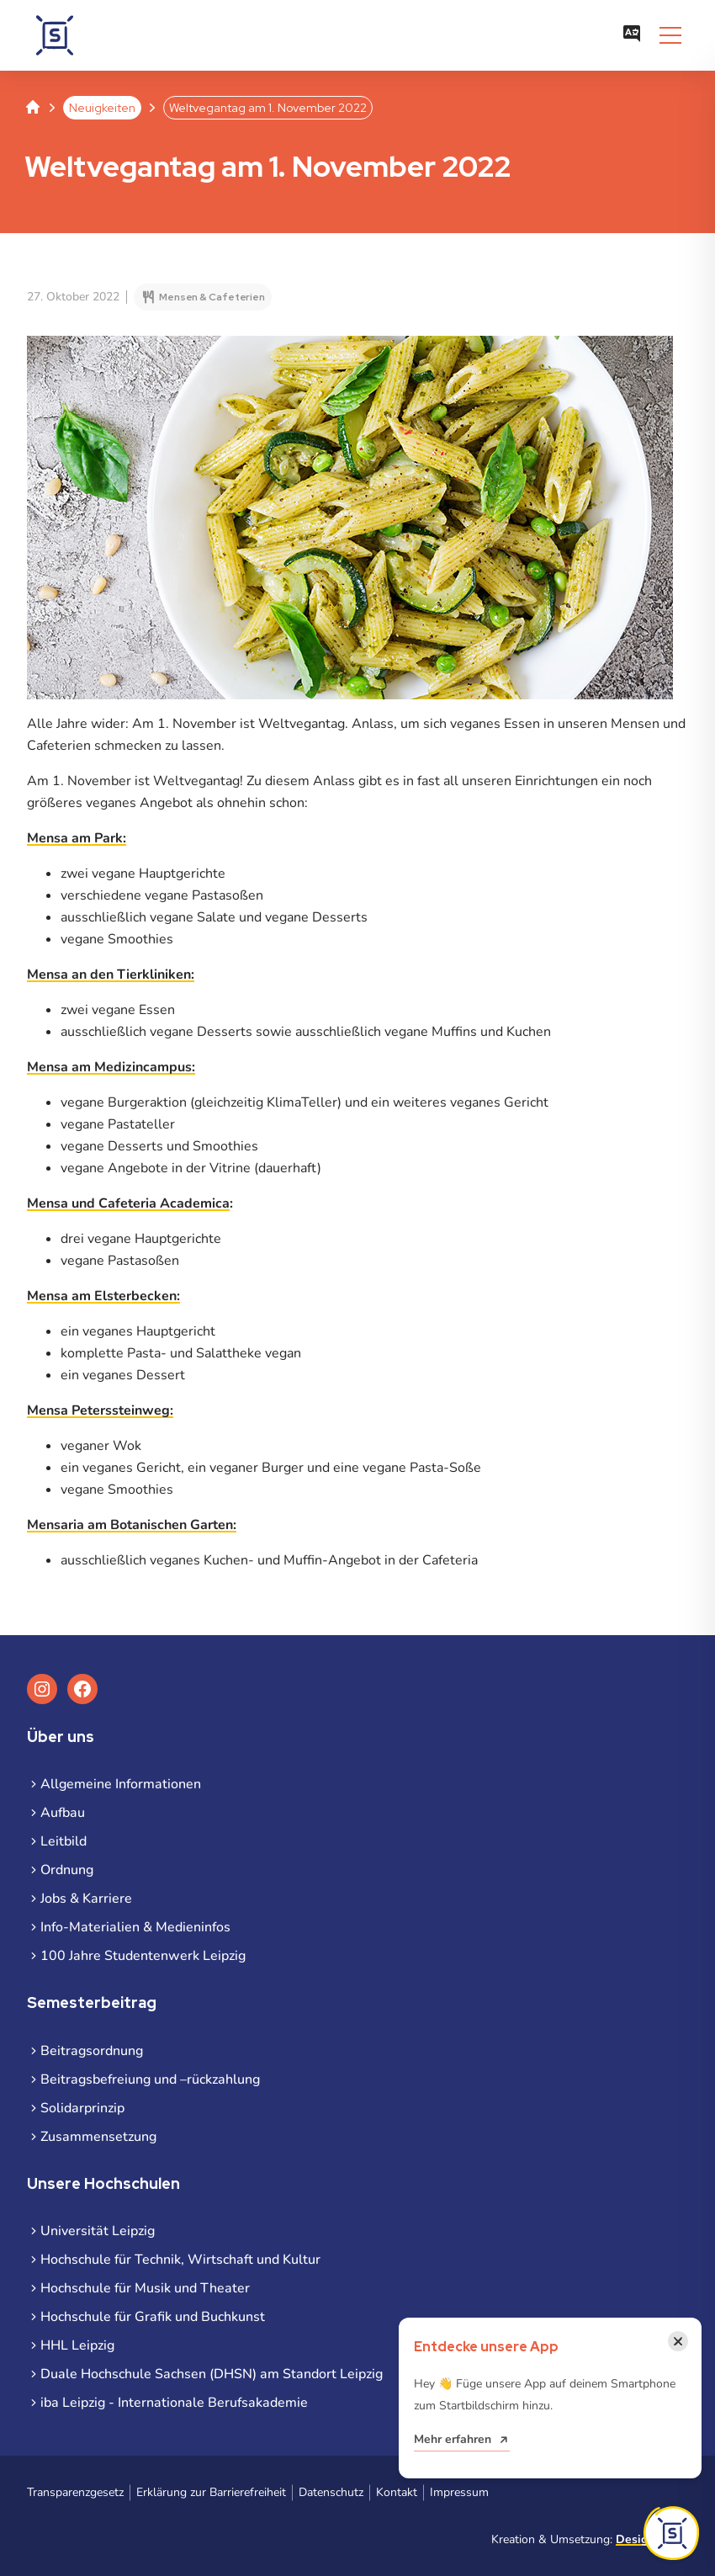 Image resolution: width=715 pixels, height=2576 pixels. What do you see at coordinates (145, 2288) in the screenshot?
I see `Hochschule für Musik und Theater` at bounding box center [145, 2288].